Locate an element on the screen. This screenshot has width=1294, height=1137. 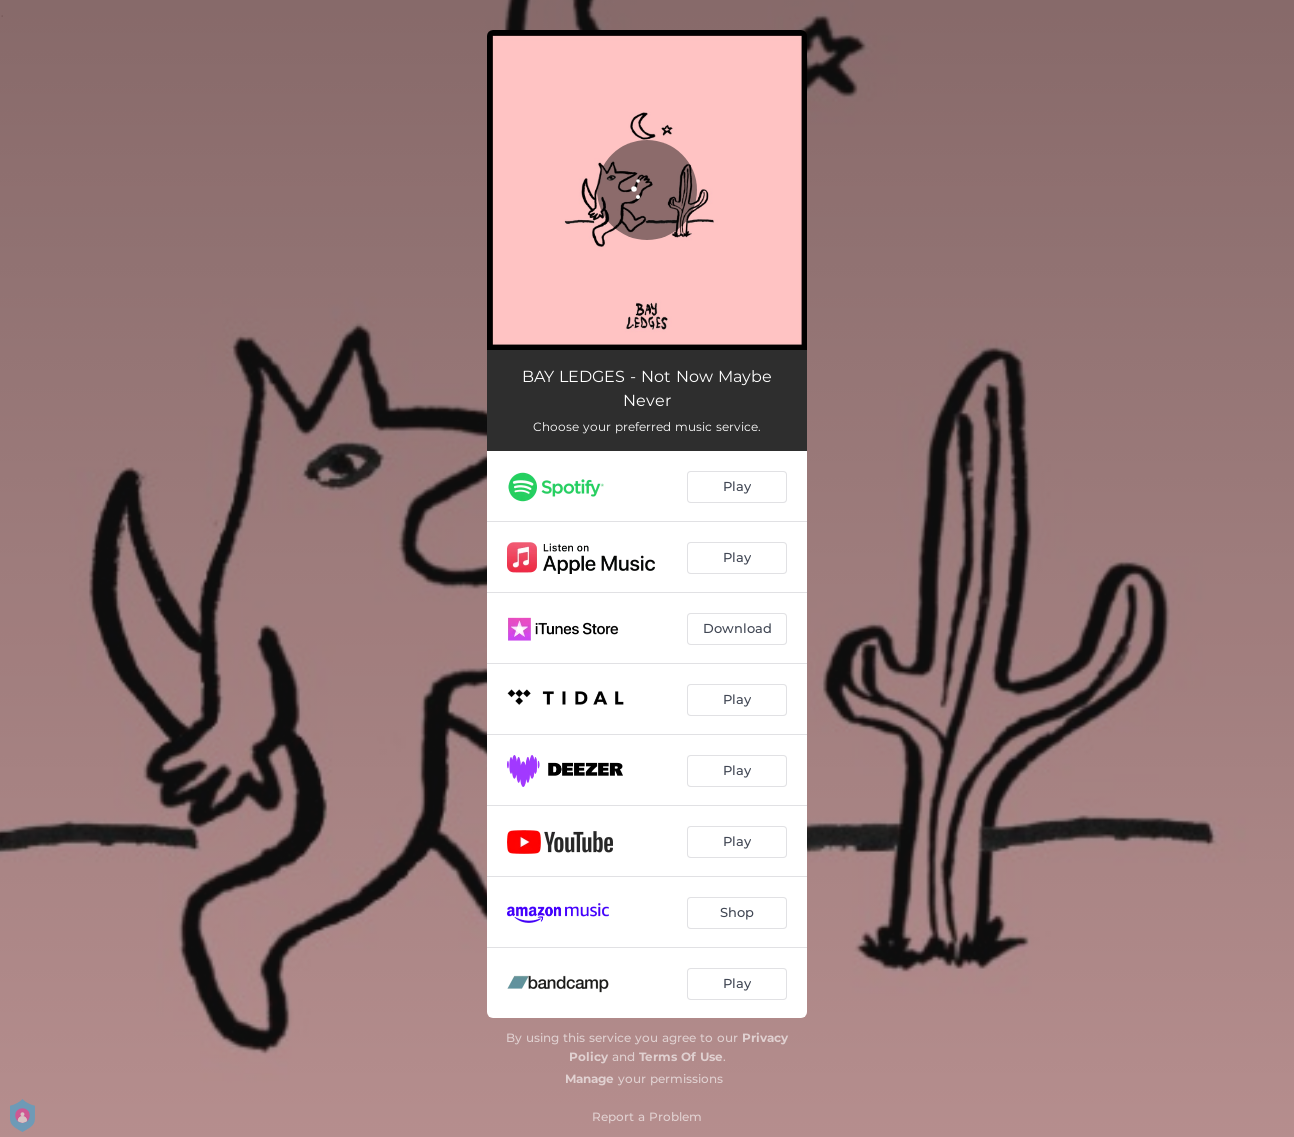
Terms Of Use is located at coordinates (681, 1056).